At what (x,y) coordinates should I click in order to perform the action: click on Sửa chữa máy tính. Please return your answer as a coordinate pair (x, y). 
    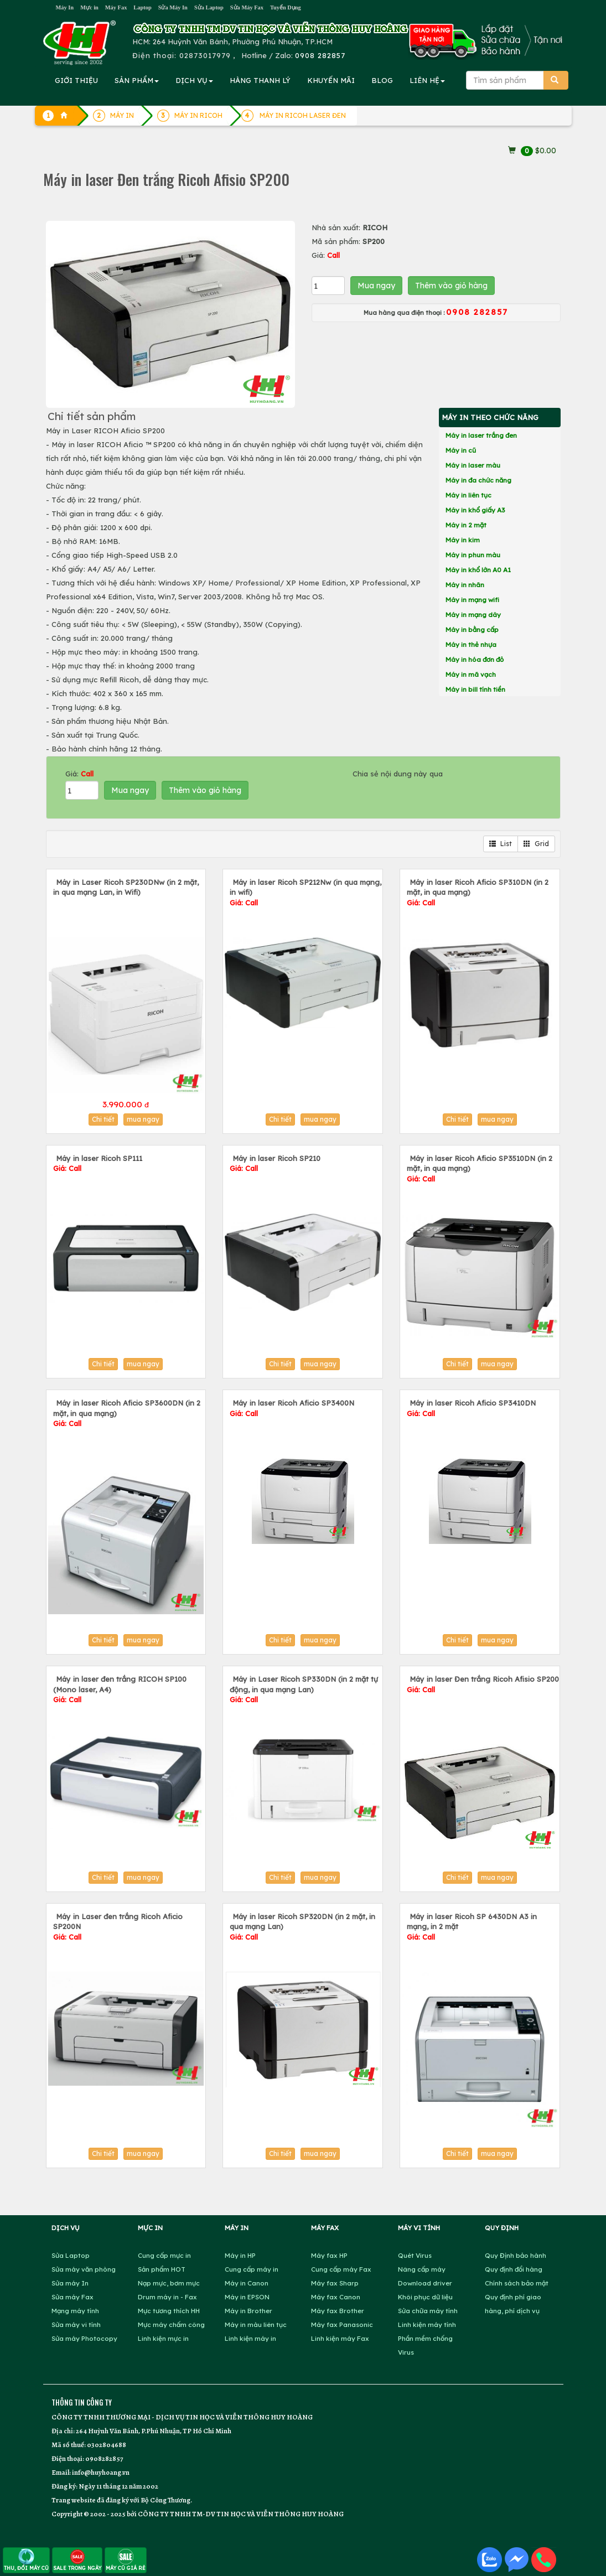
    Looking at the image, I should click on (428, 2311).